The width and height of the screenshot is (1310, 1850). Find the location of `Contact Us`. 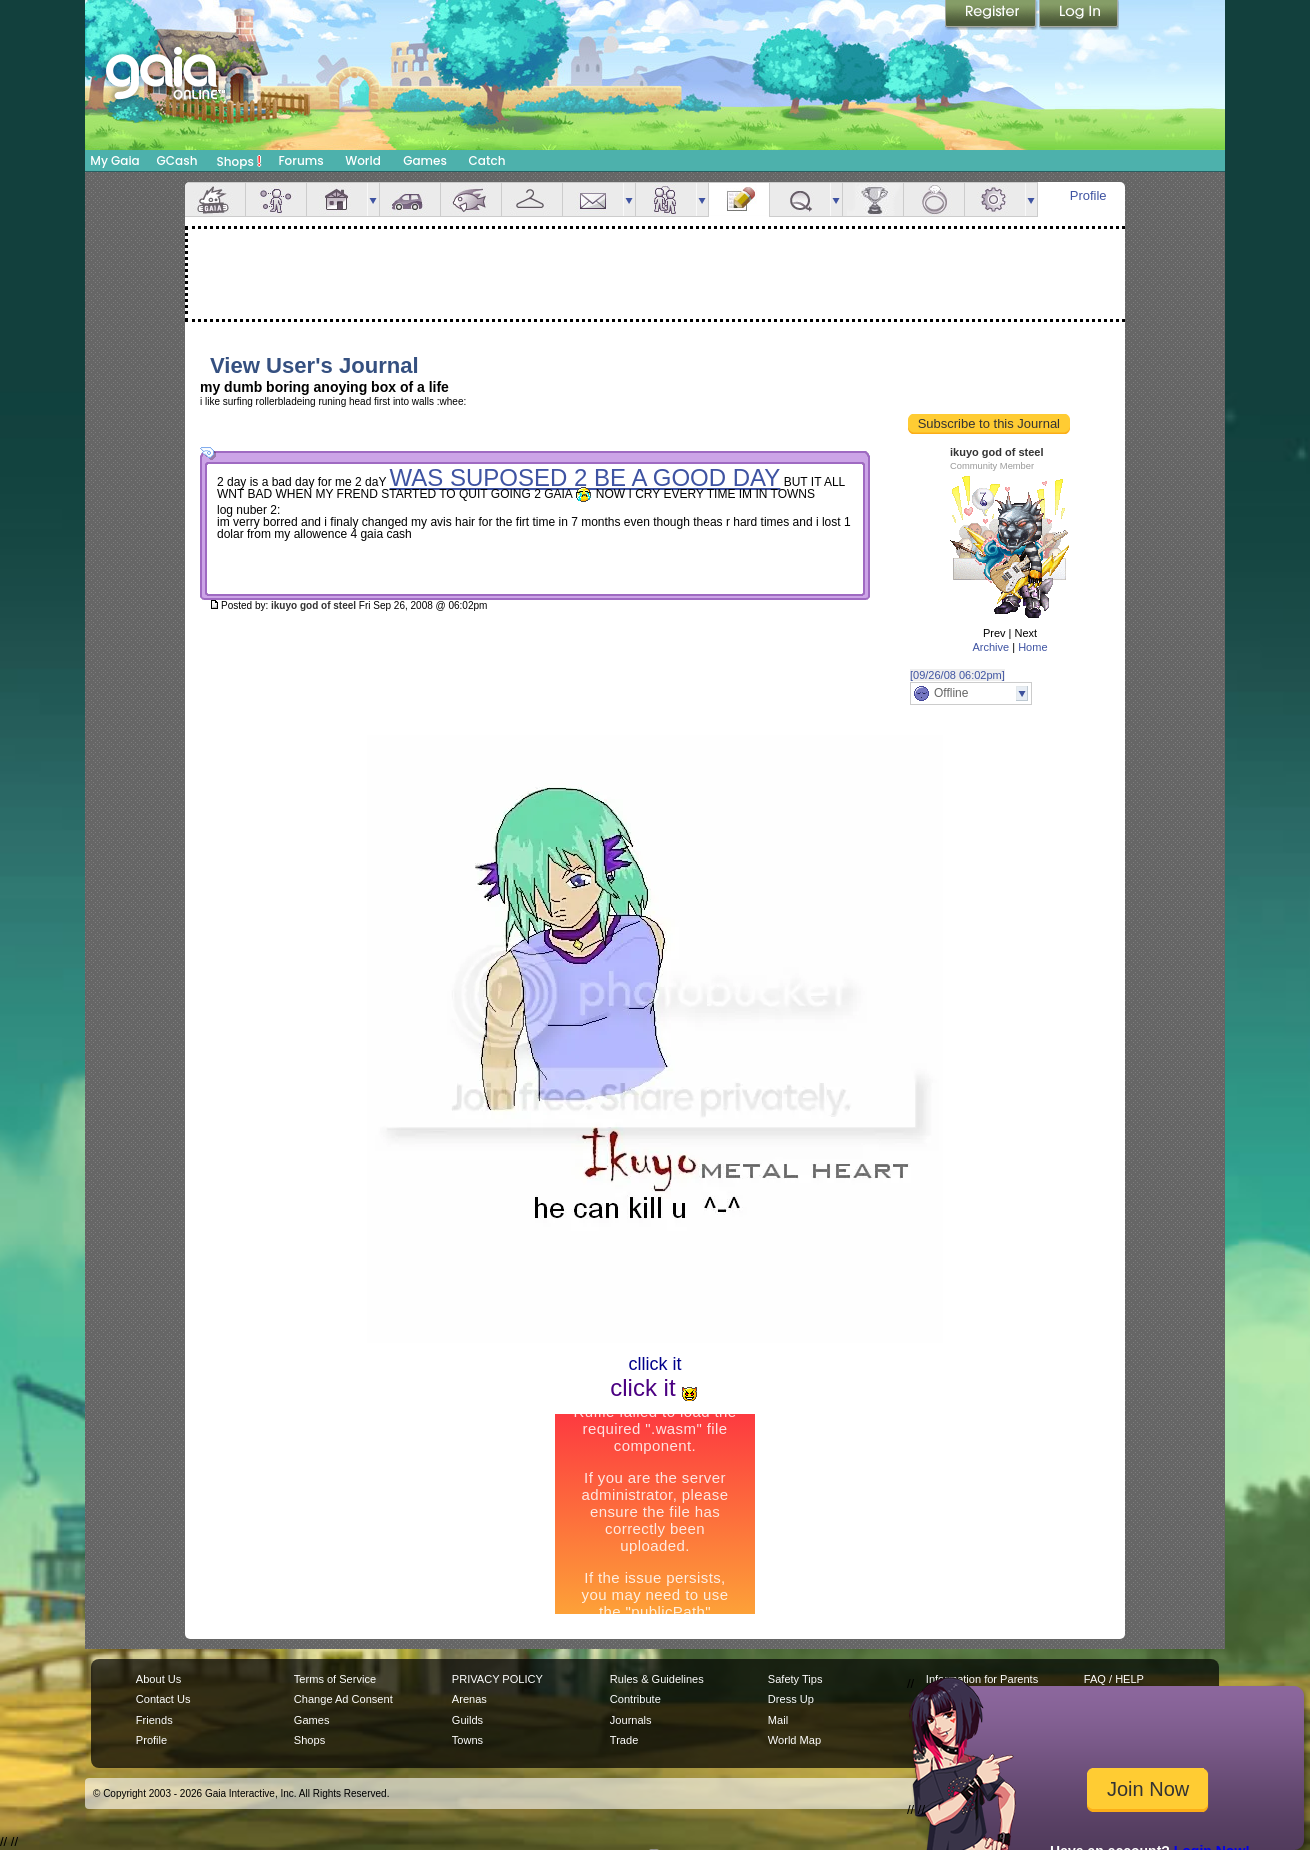

Contact Us is located at coordinates (163, 1699).